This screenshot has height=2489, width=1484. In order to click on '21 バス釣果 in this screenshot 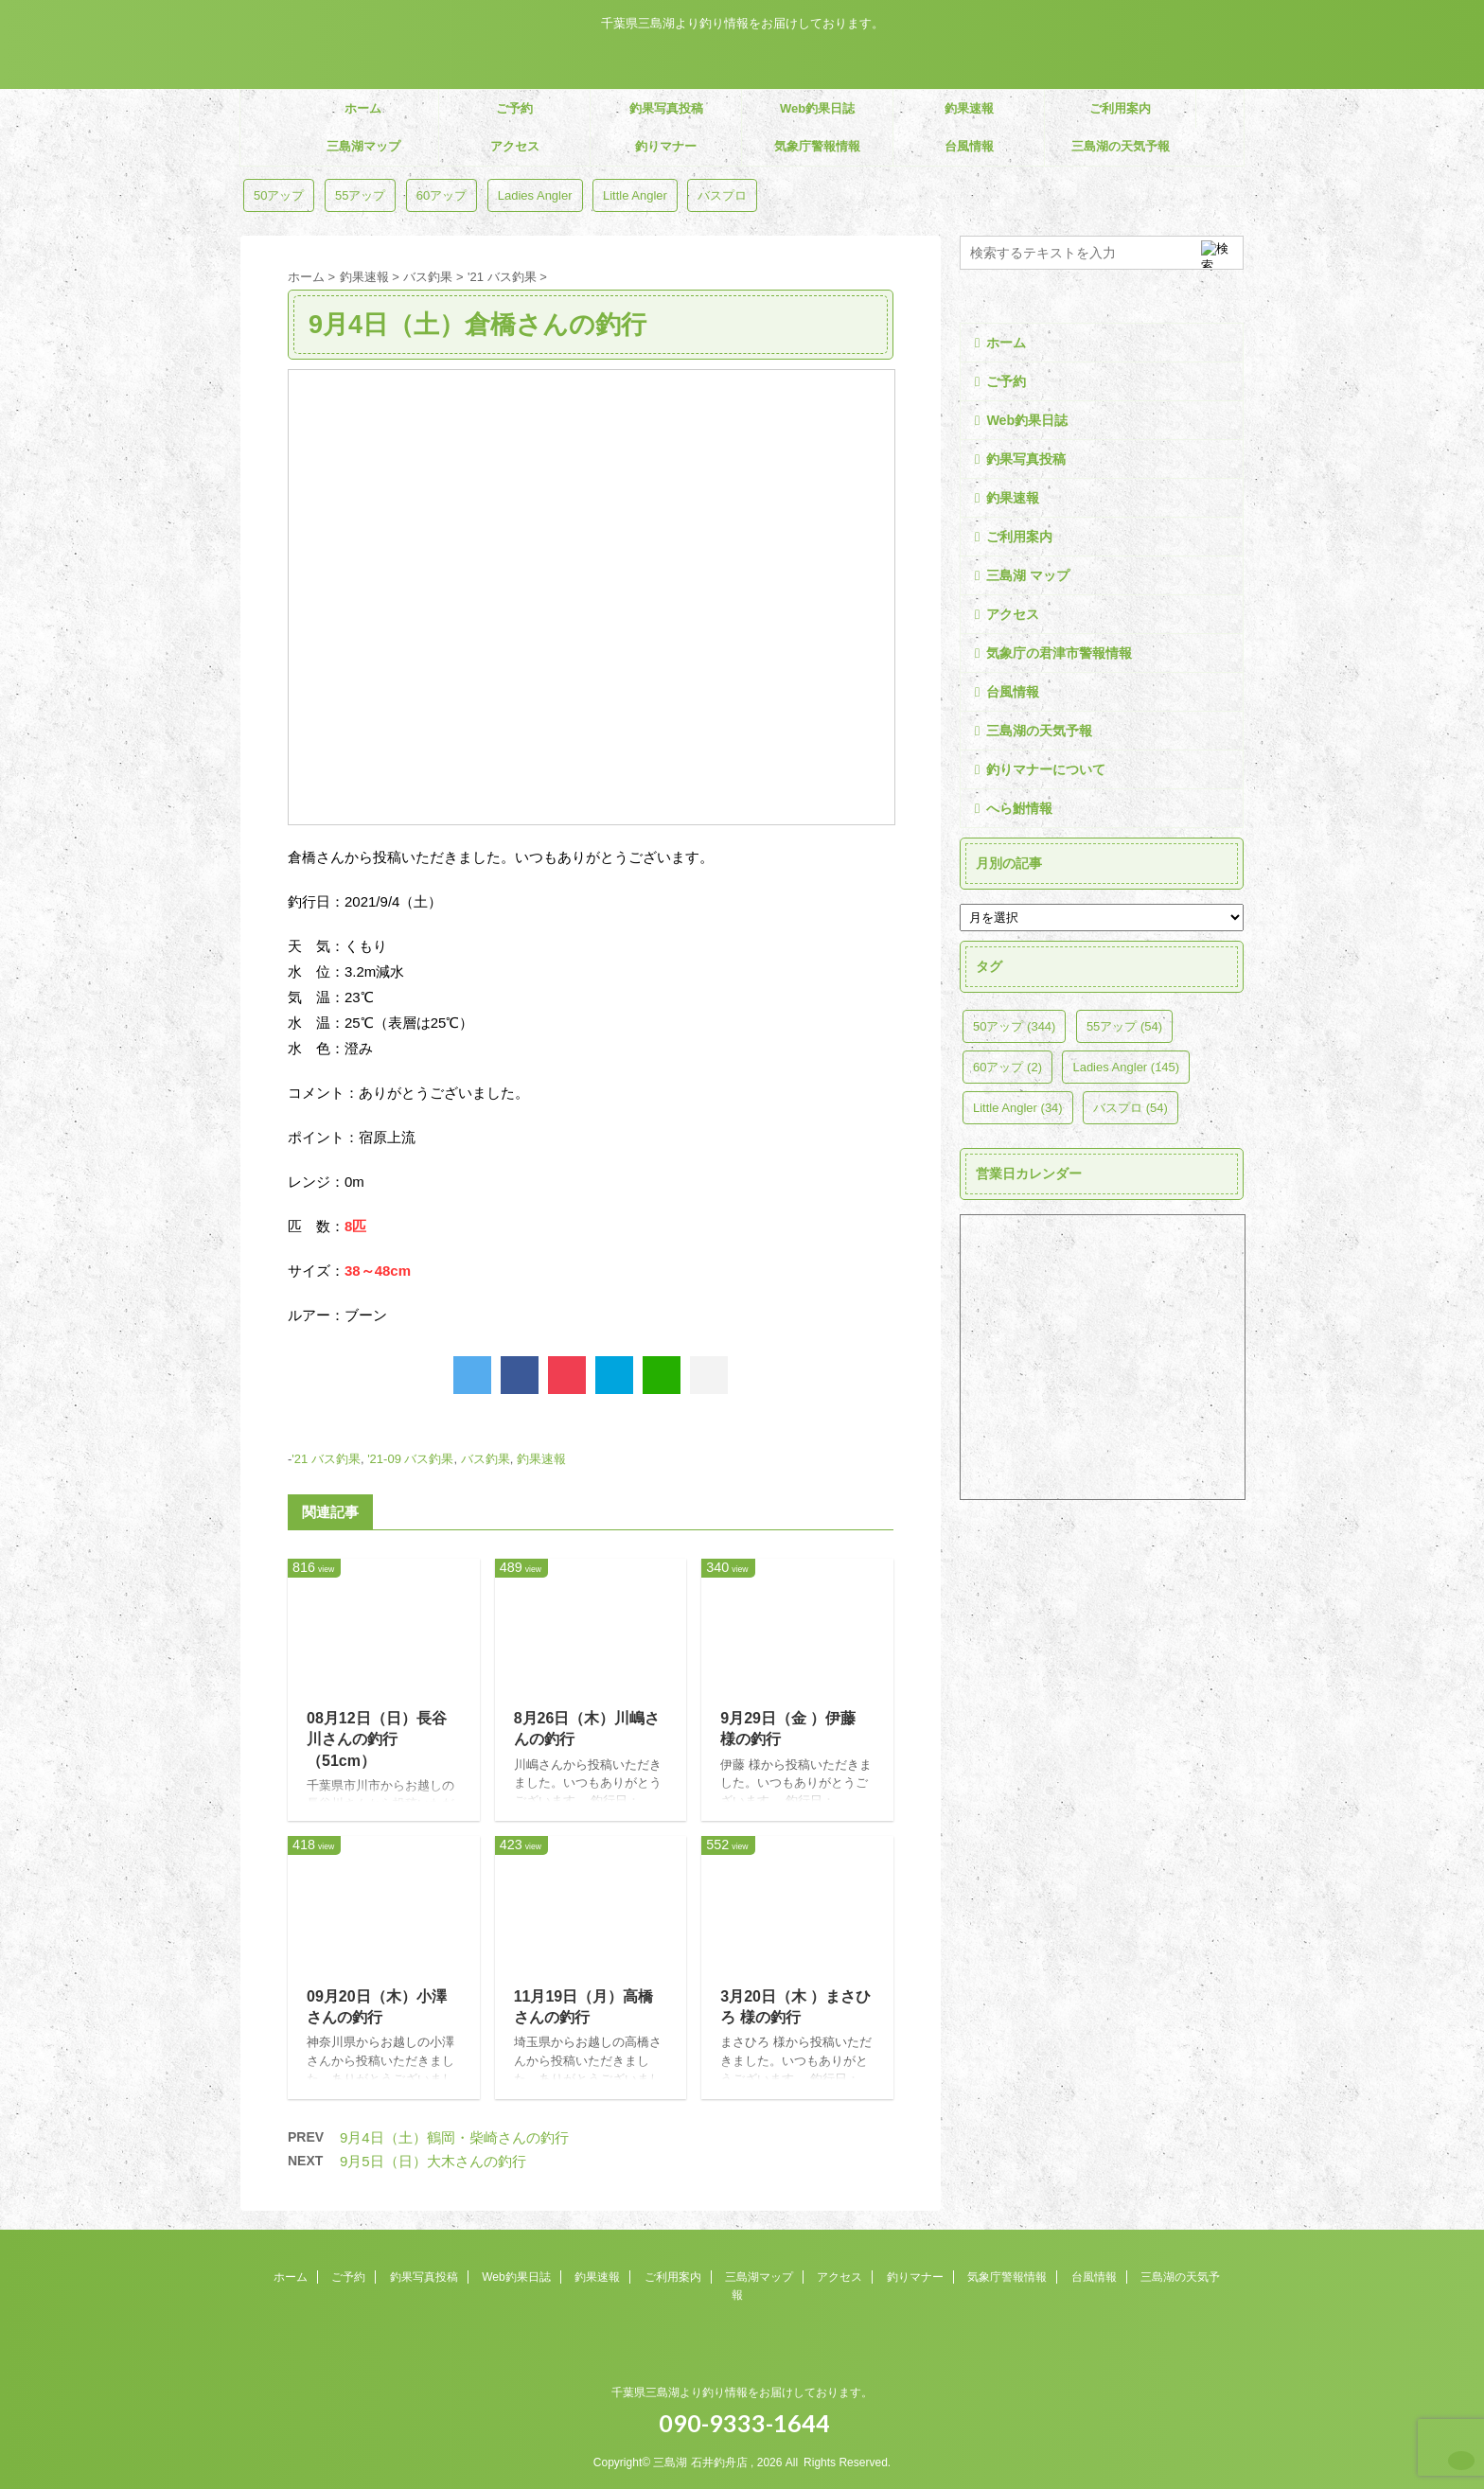, I will do `click(326, 1459)`.